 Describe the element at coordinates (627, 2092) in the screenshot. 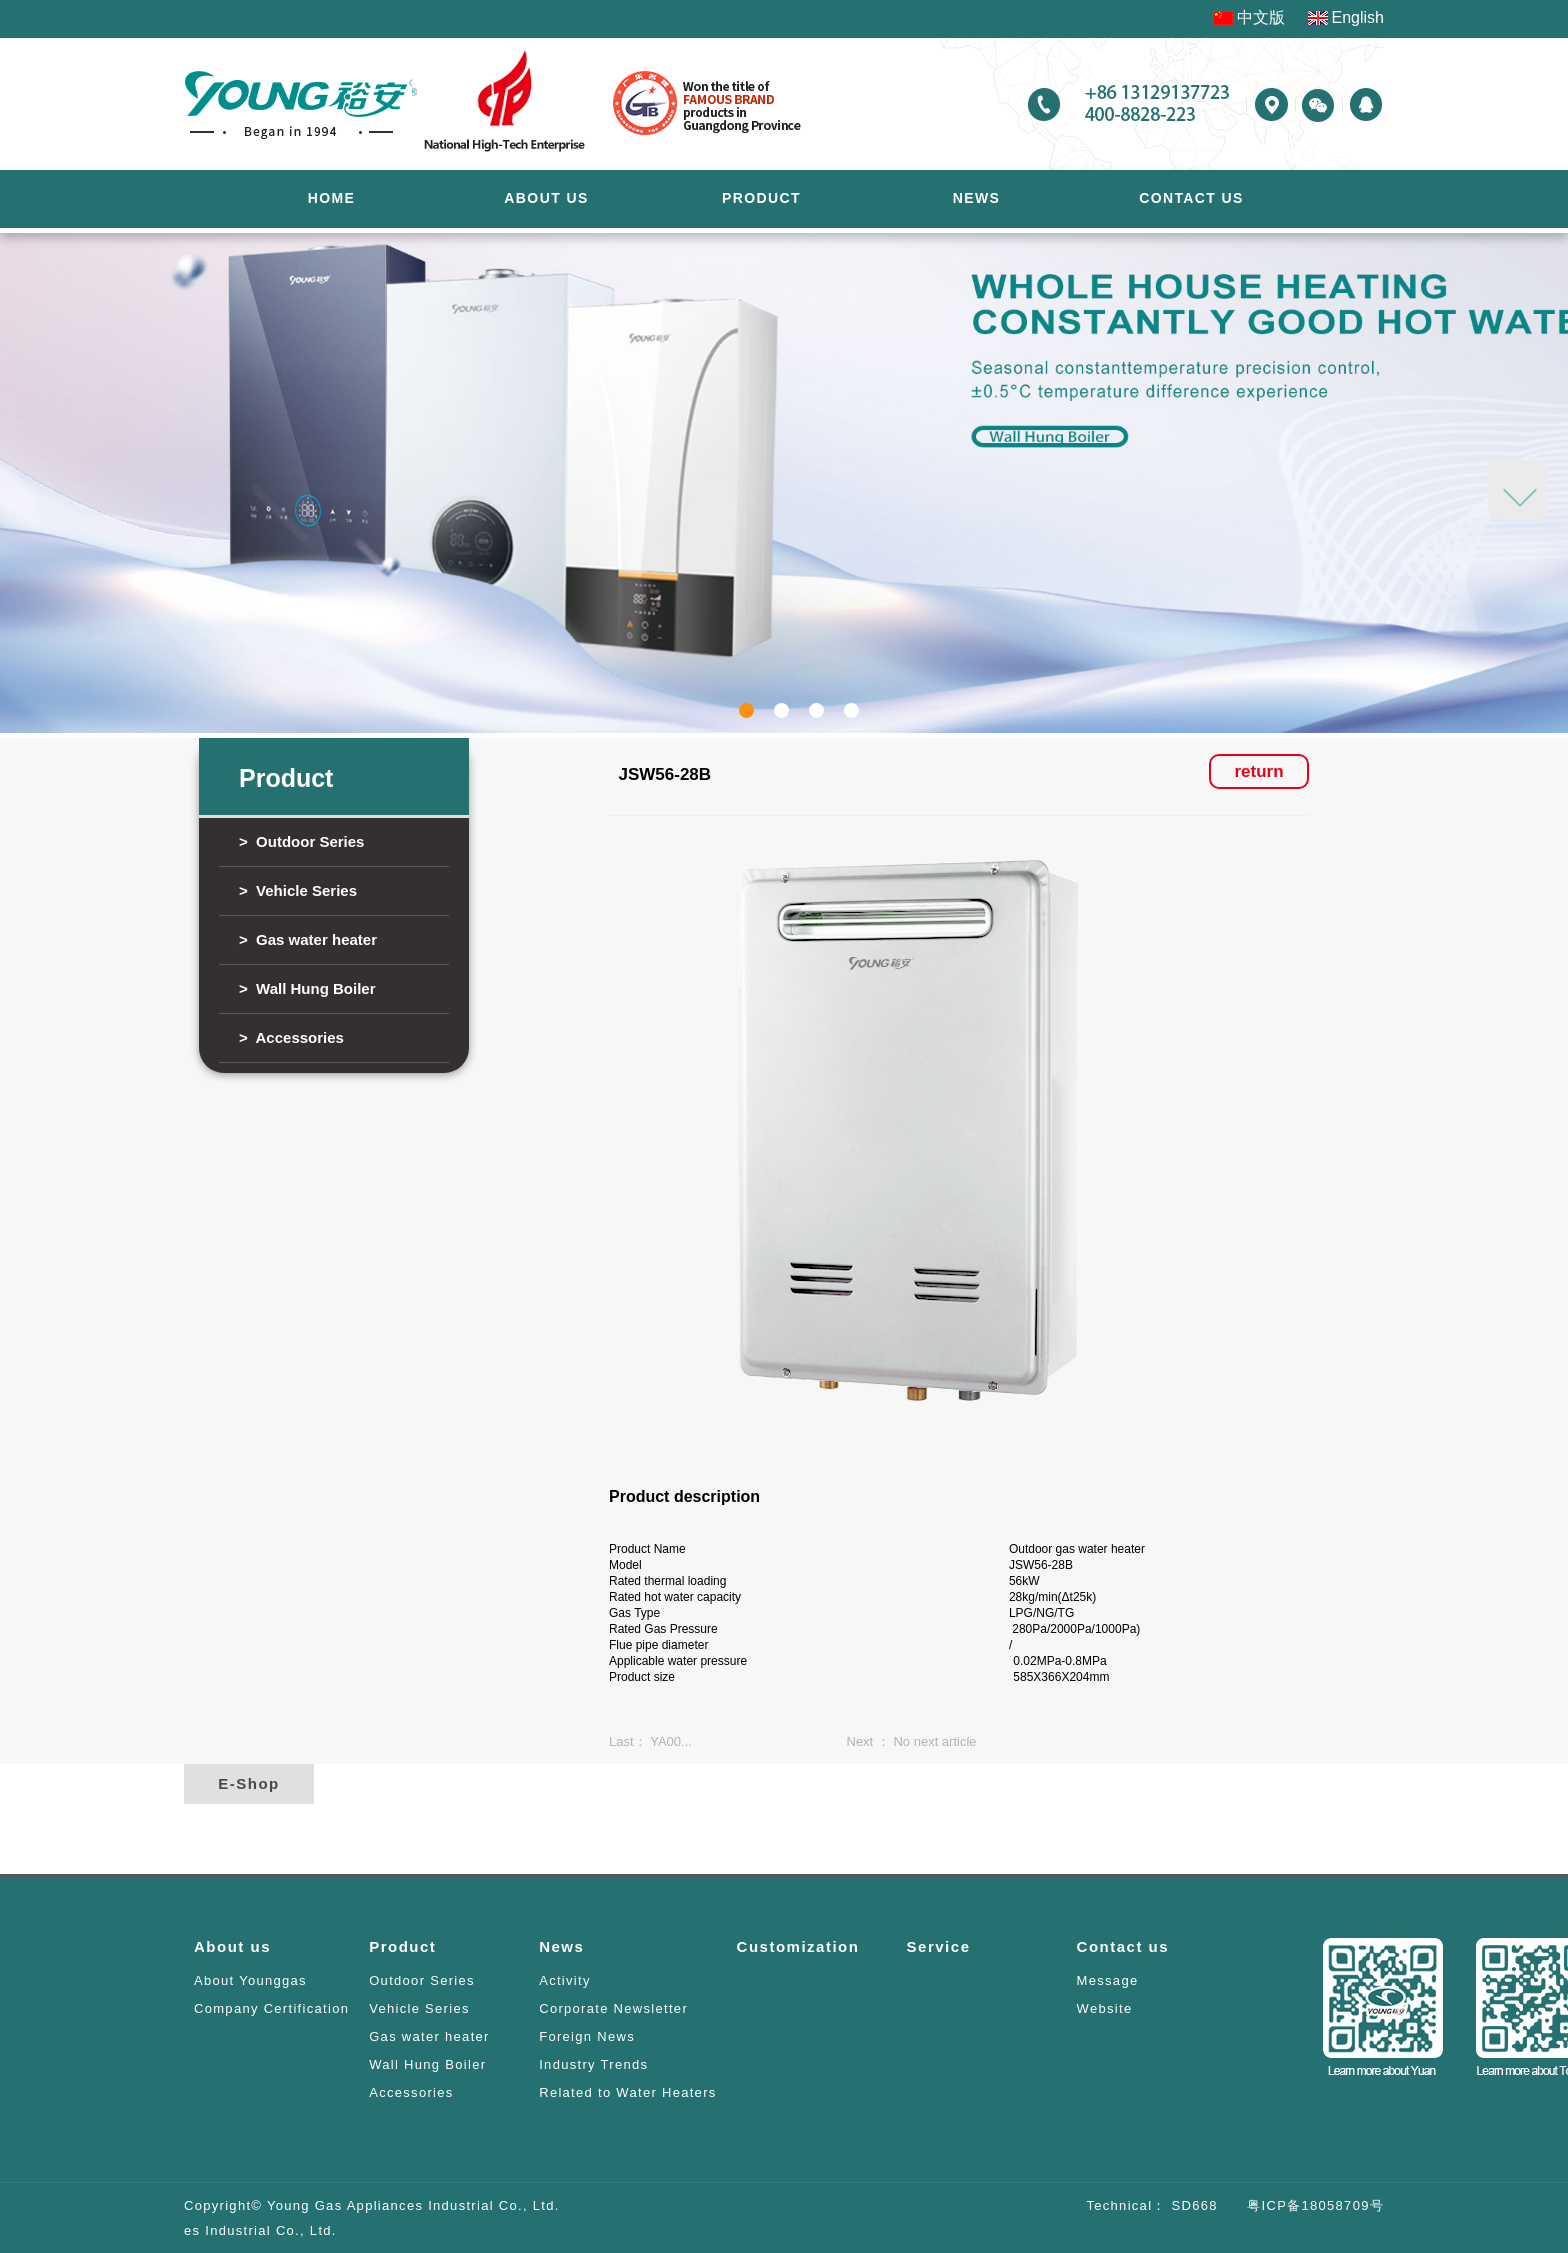

I see `Related to Water Heaters` at that location.